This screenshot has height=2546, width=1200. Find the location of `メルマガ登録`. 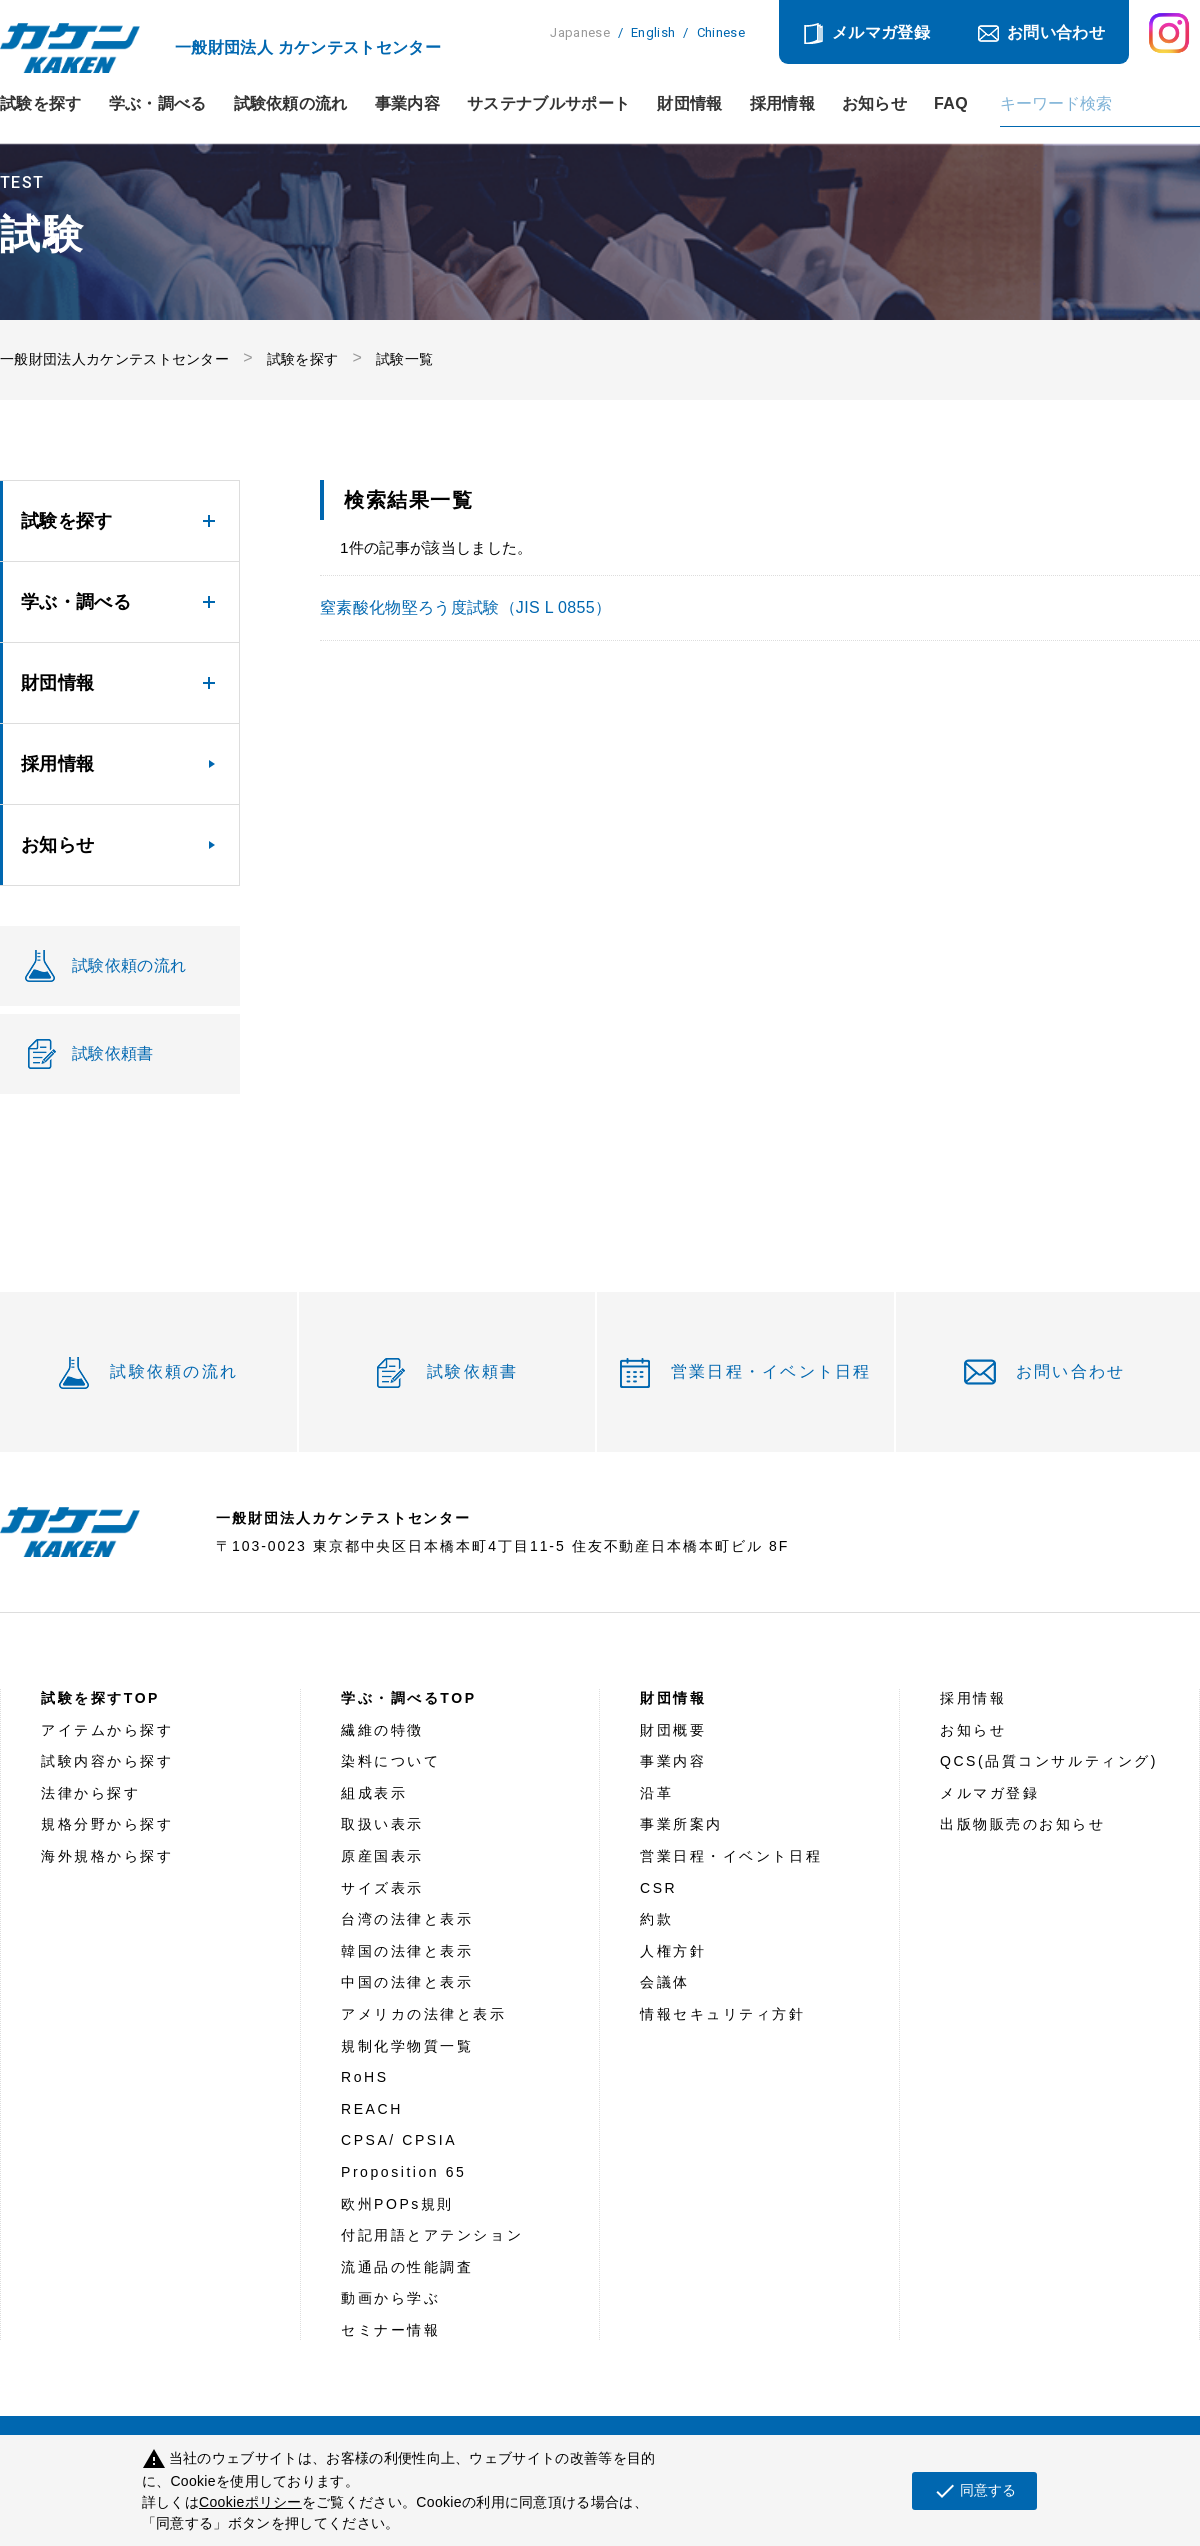

メルマガ登録 is located at coordinates (881, 32).